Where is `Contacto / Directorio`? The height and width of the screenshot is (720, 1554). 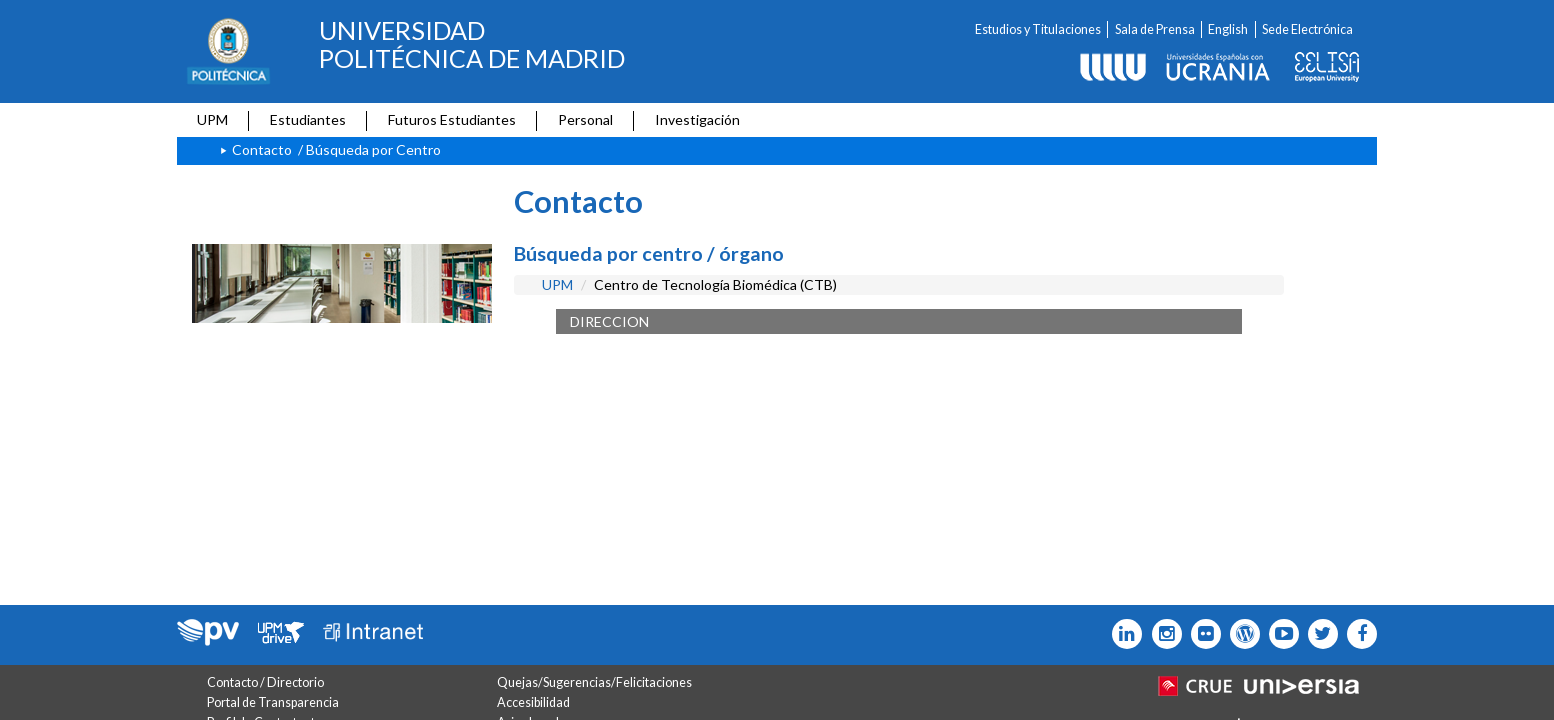 Contacto / Directorio is located at coordinates (265, 682).